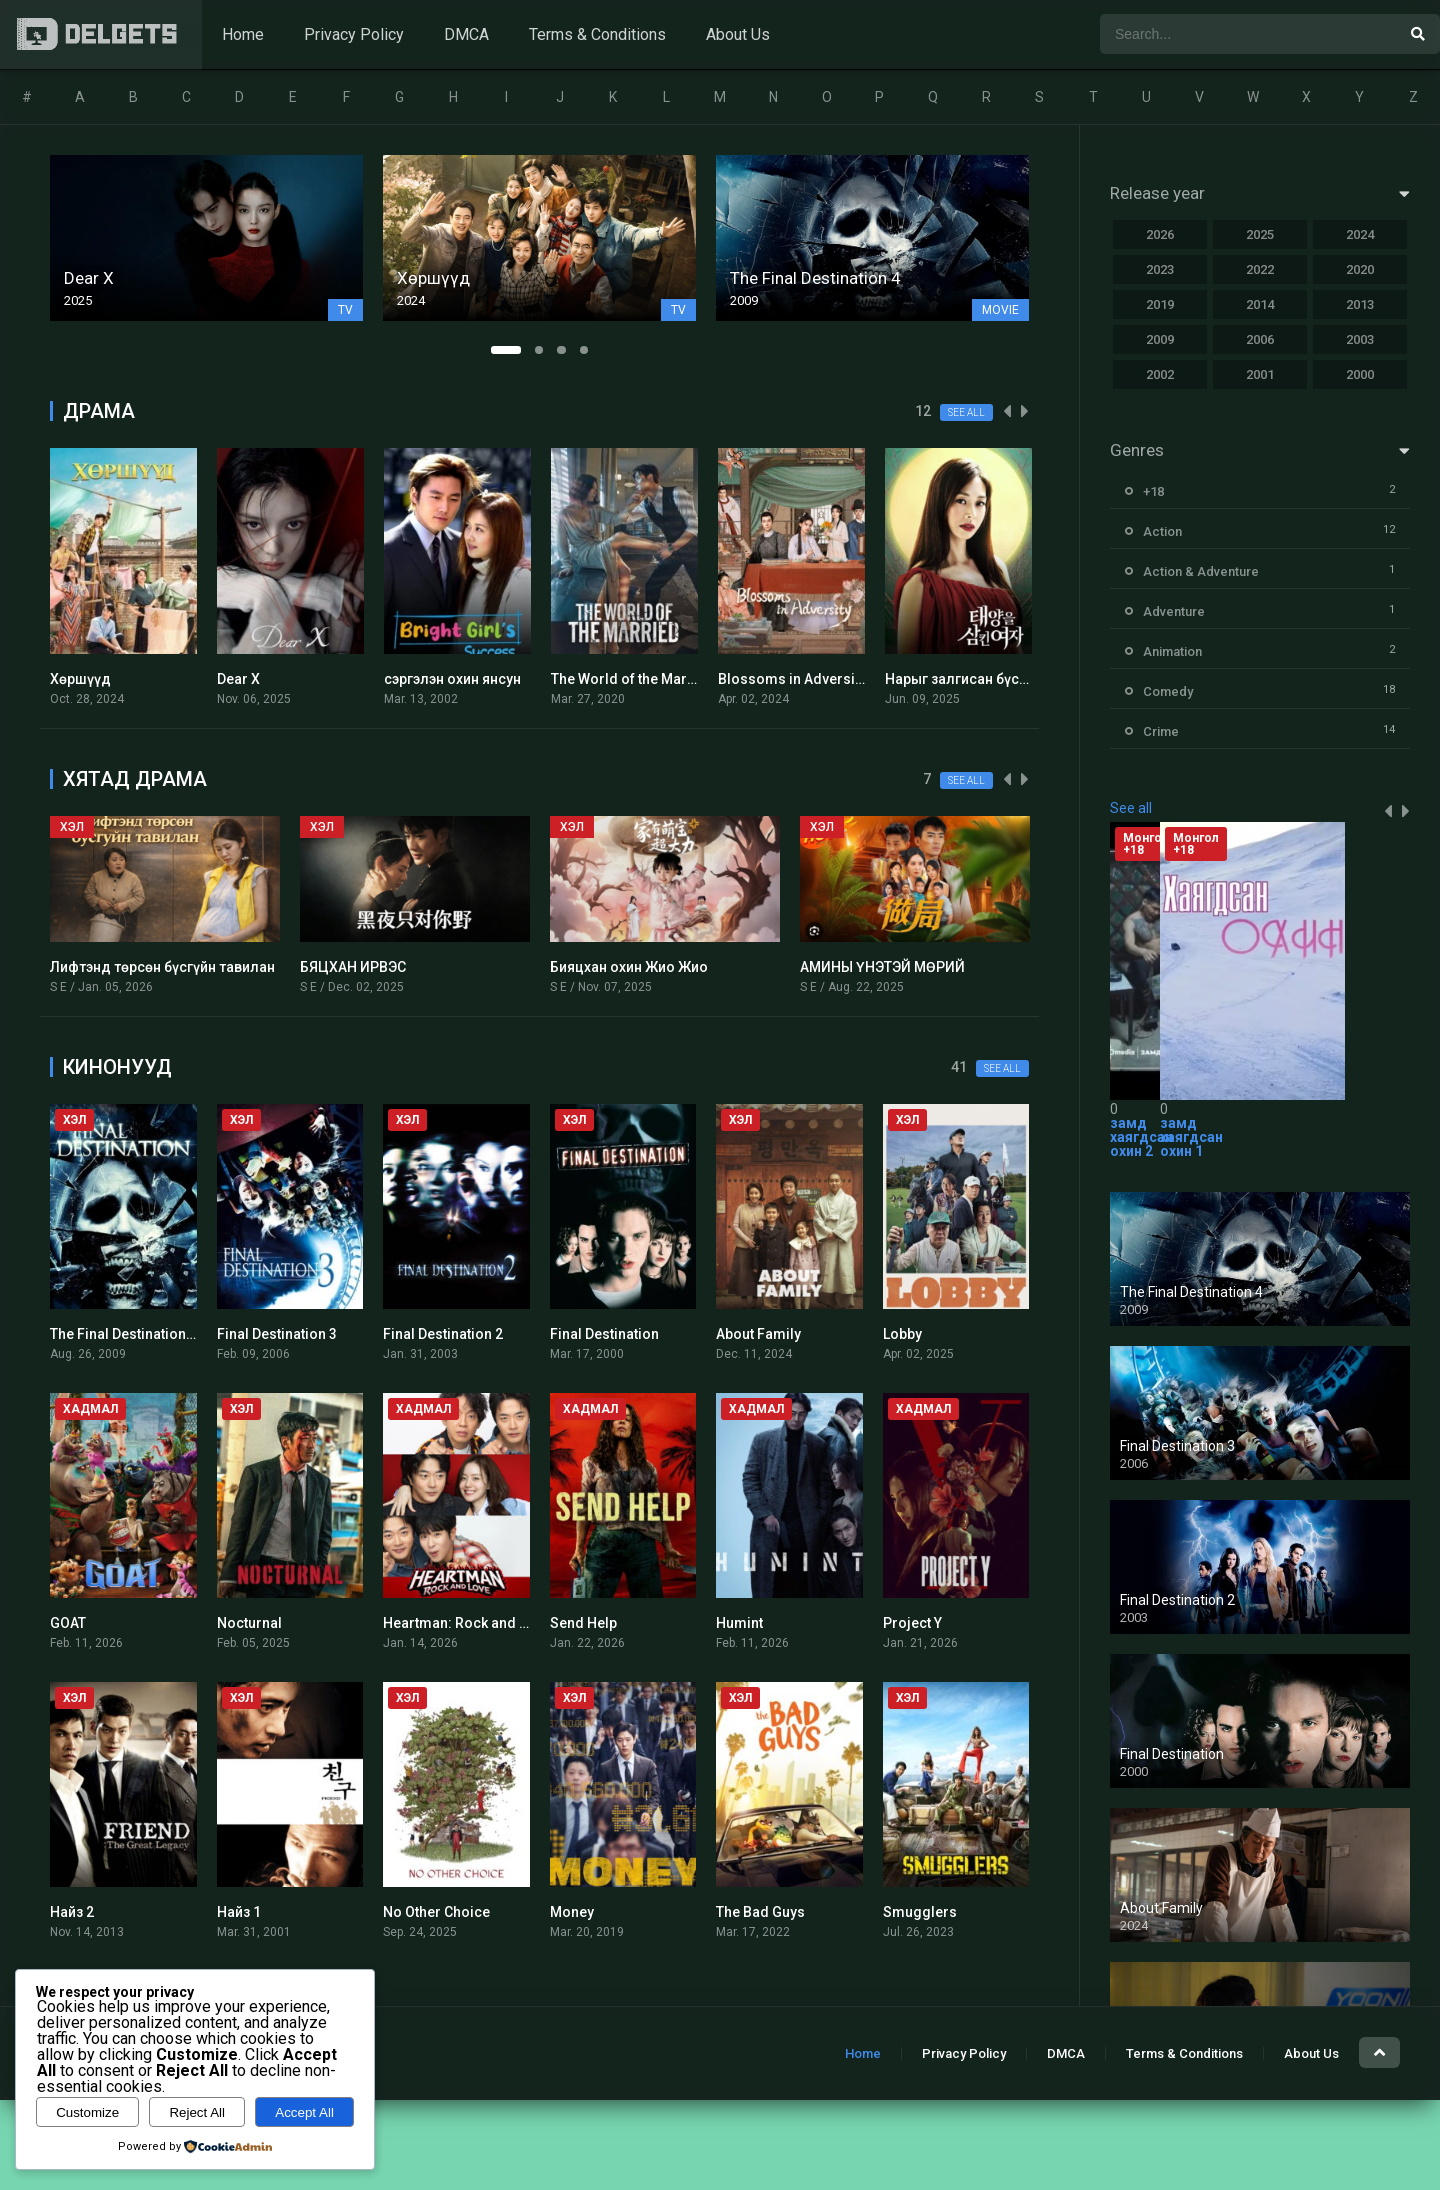 The image size is (1440, 2190). Describe the element at coordinates (80, 679) in the screenshot. I see `Хөршүүд` at that location.